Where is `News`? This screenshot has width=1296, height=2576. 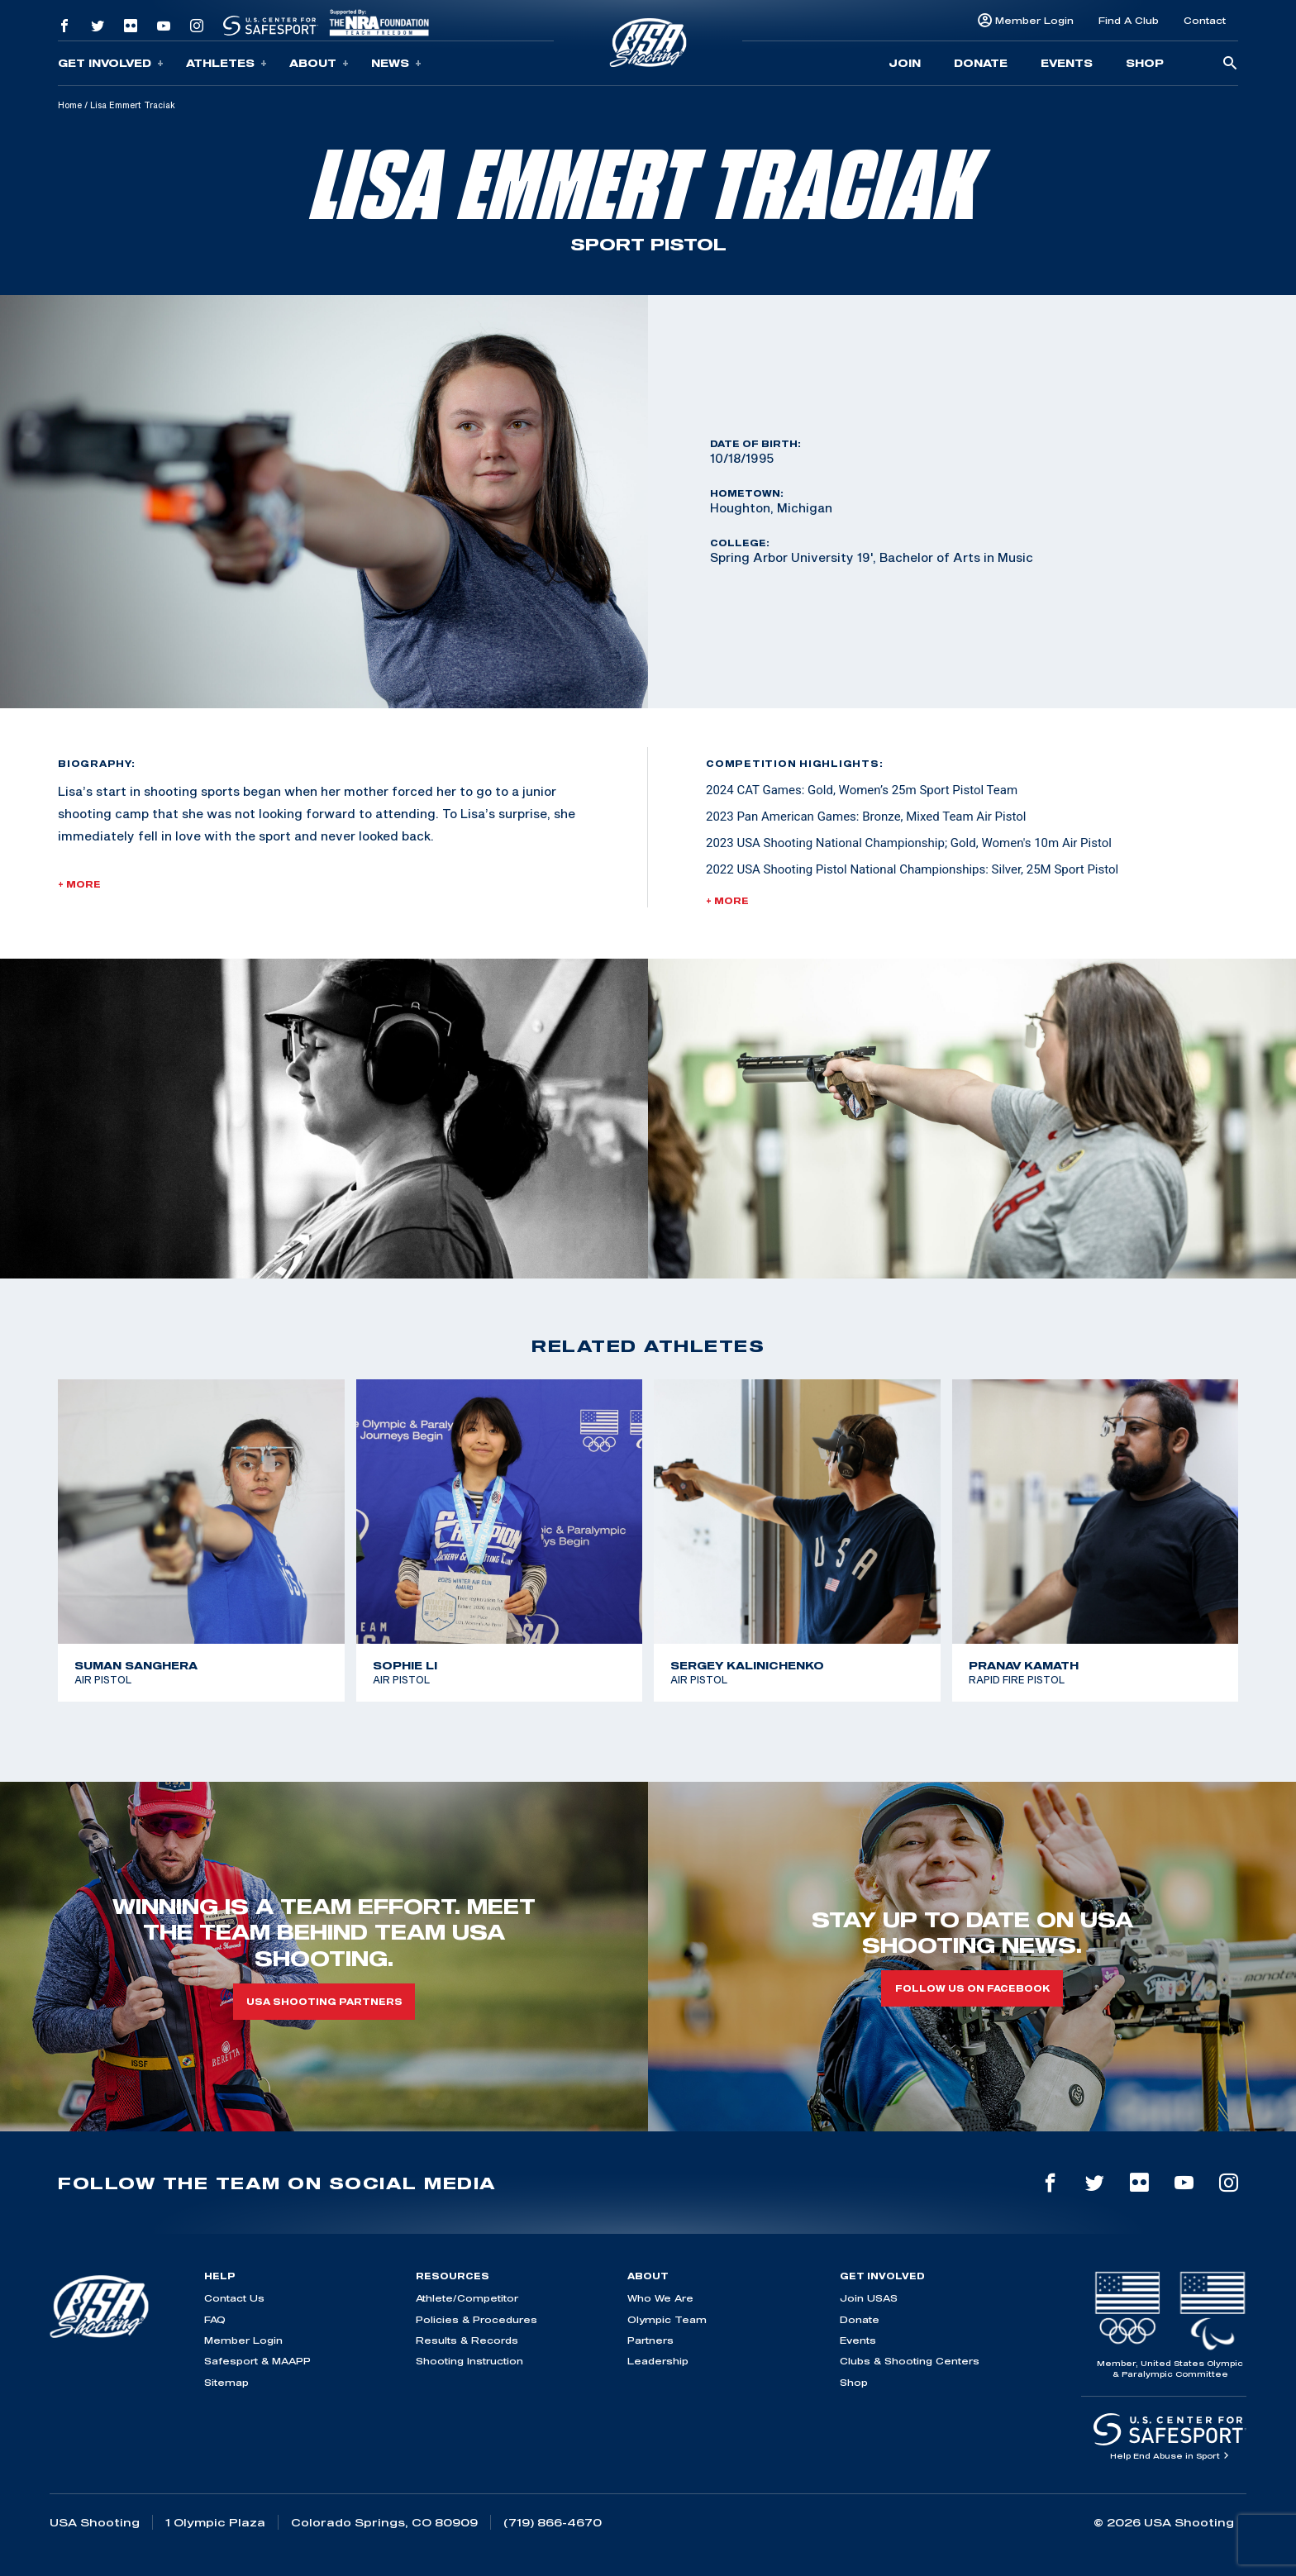 News is located at coordinates (396, 63).